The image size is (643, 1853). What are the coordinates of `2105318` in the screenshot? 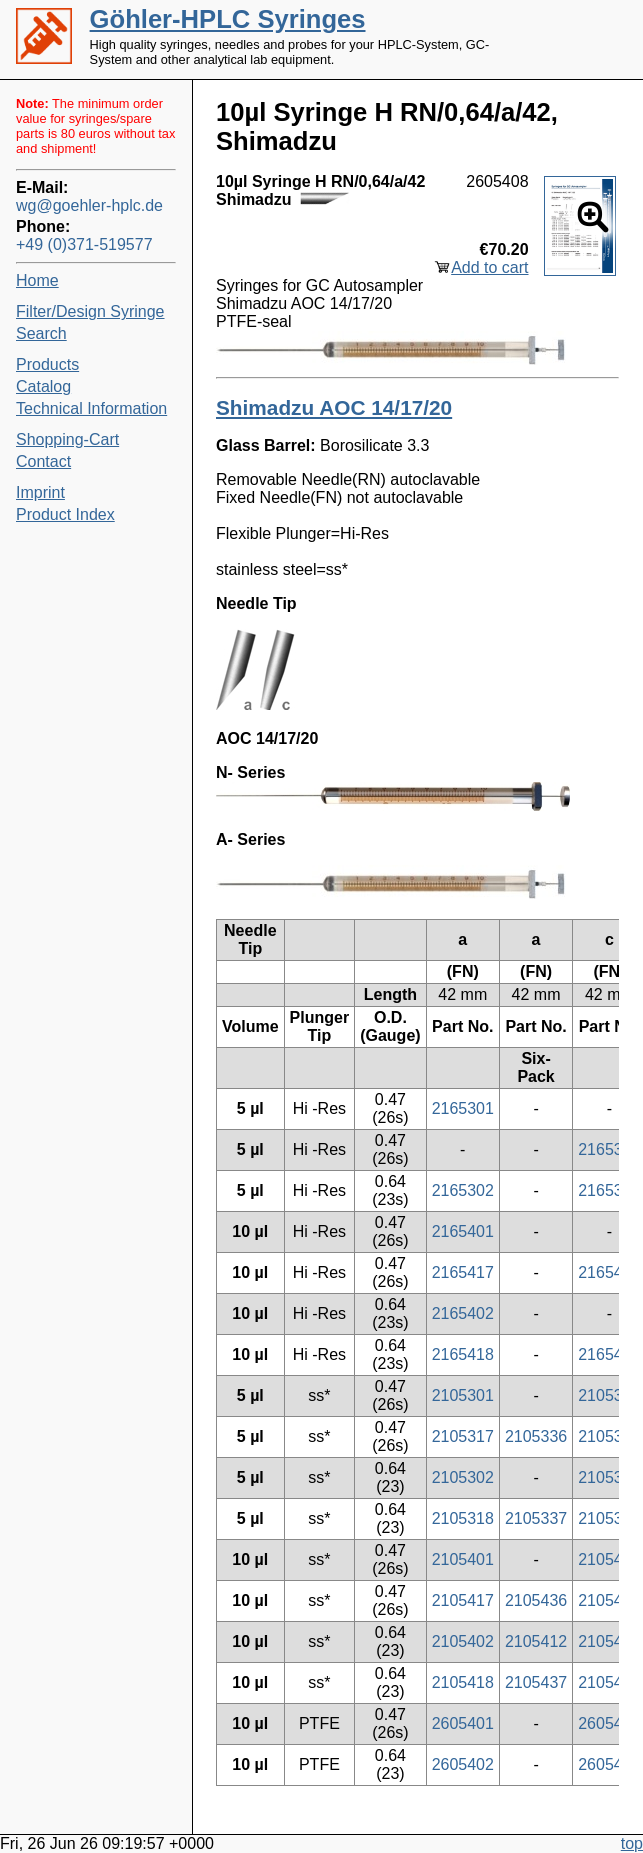 It's located at (463, 1518).